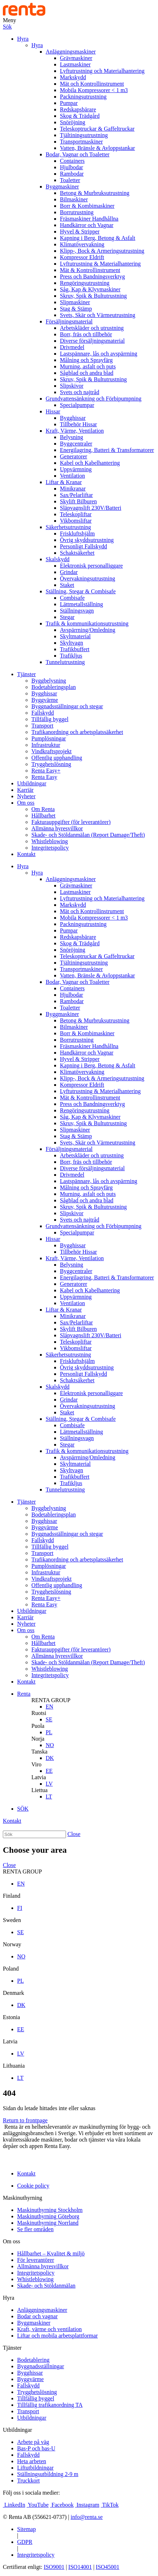 This screenshot has width=158, height=2576. I want to click on Se fler områden, so click(35, 2229).